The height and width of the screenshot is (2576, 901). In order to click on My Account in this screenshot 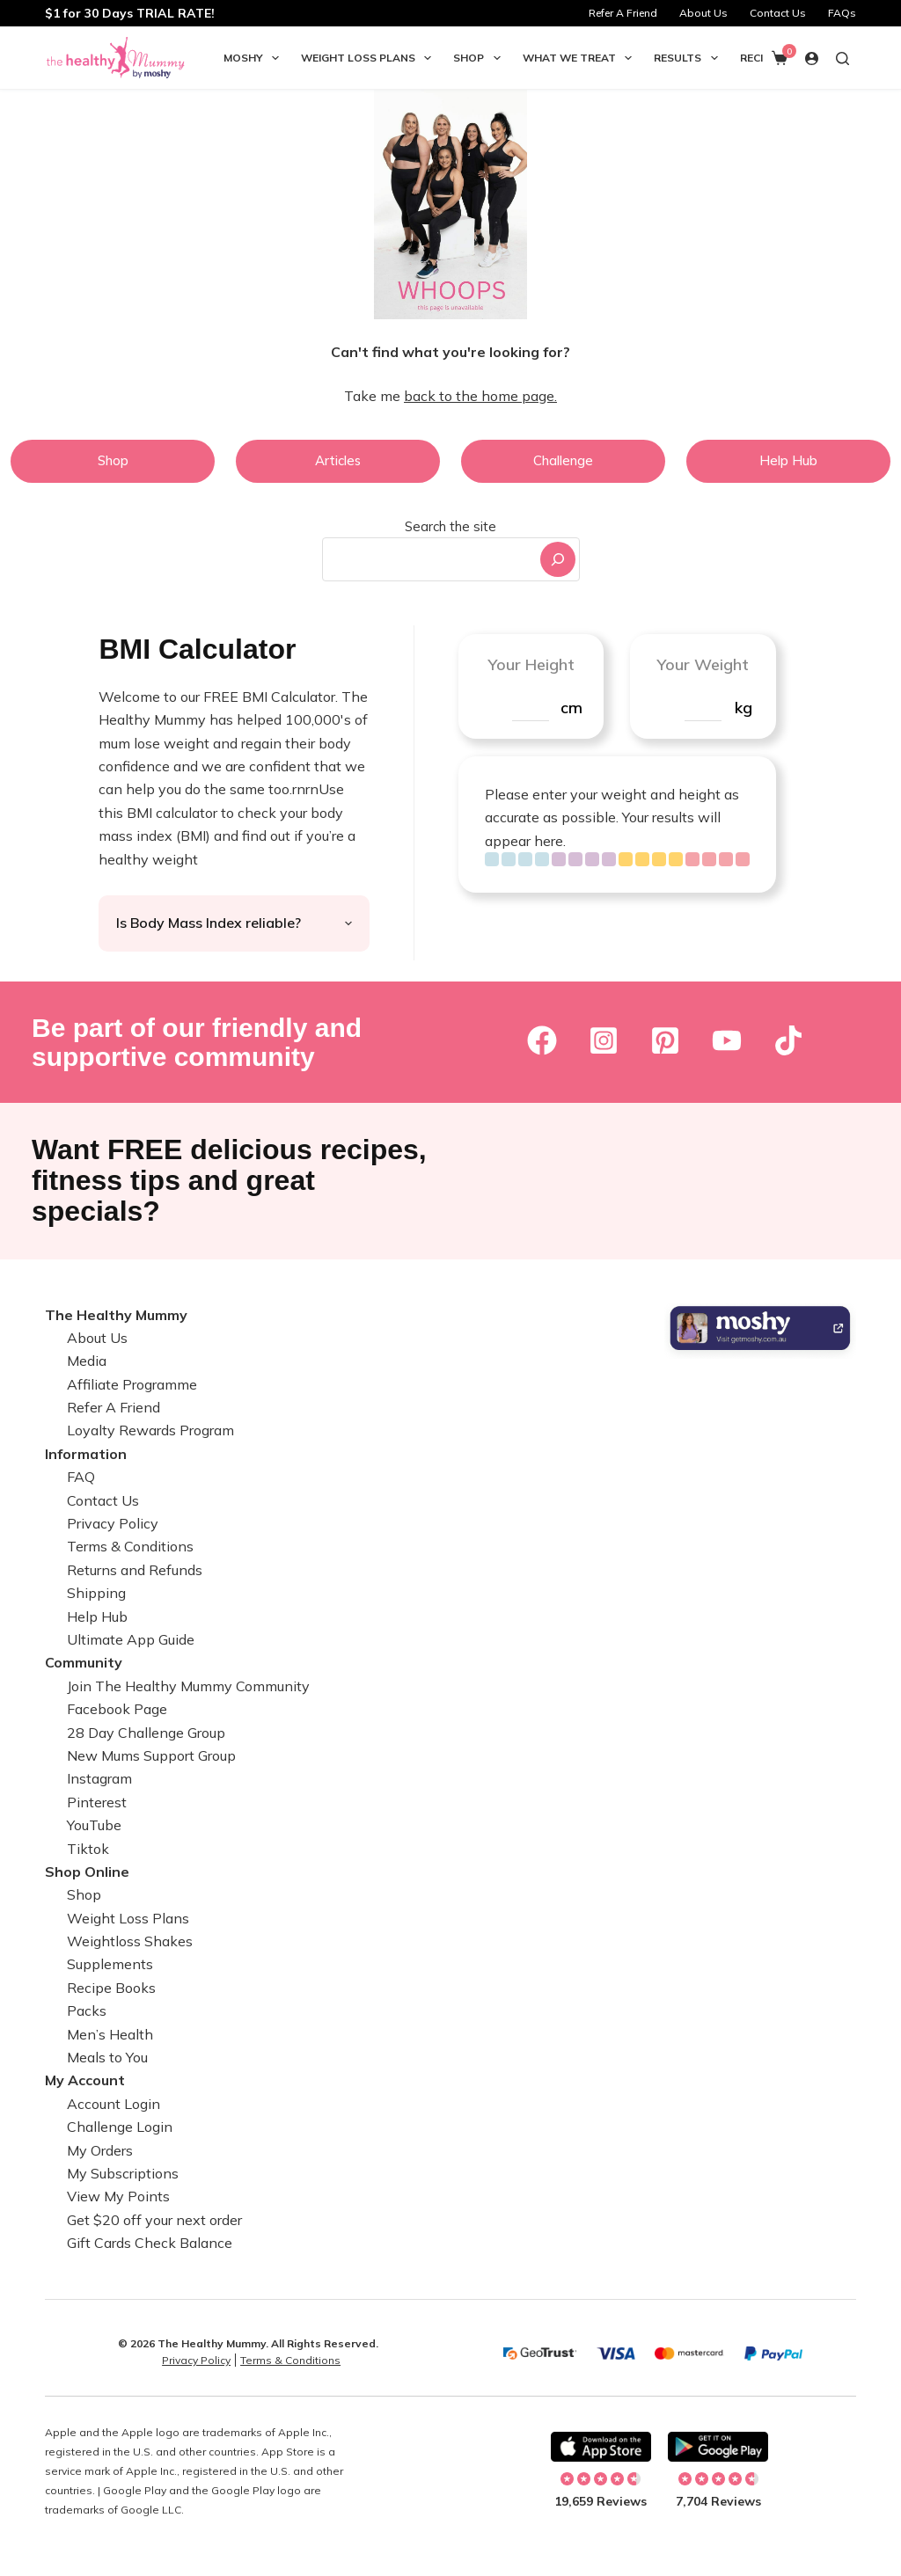, I will do `click(85, 2080)`.